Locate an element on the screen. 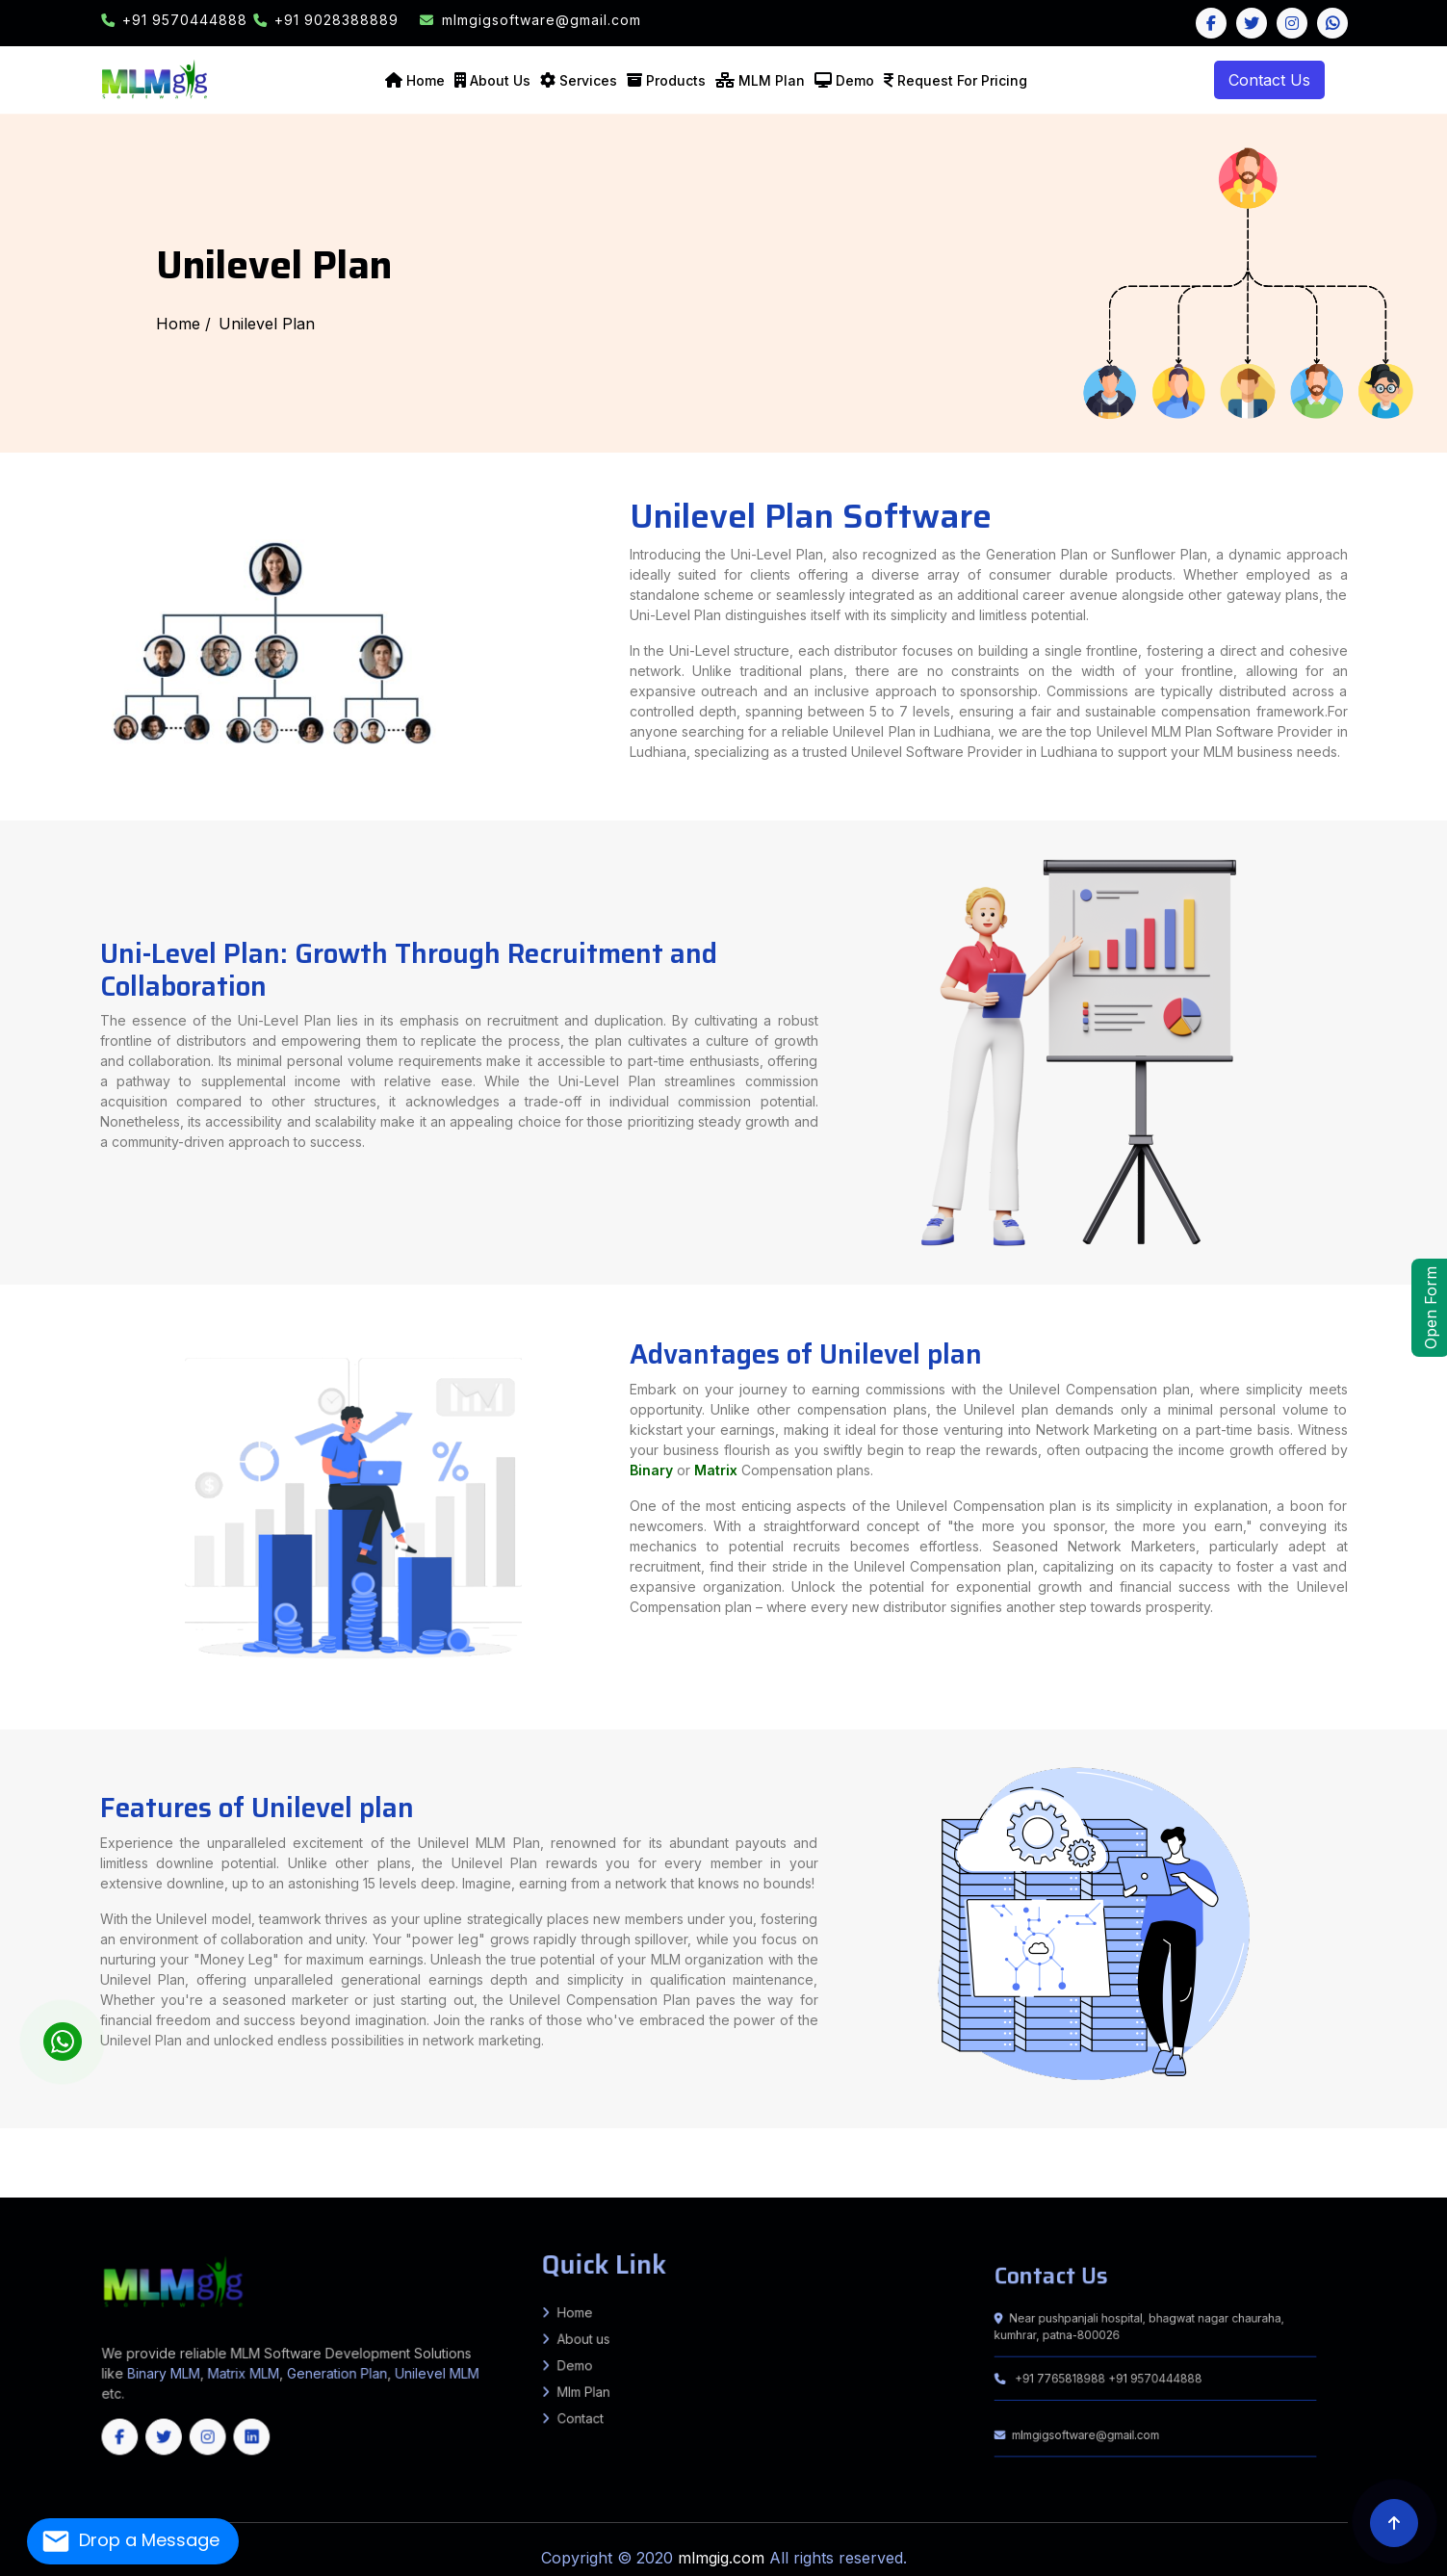  Etawah is located at coordinates (1239, 2130).